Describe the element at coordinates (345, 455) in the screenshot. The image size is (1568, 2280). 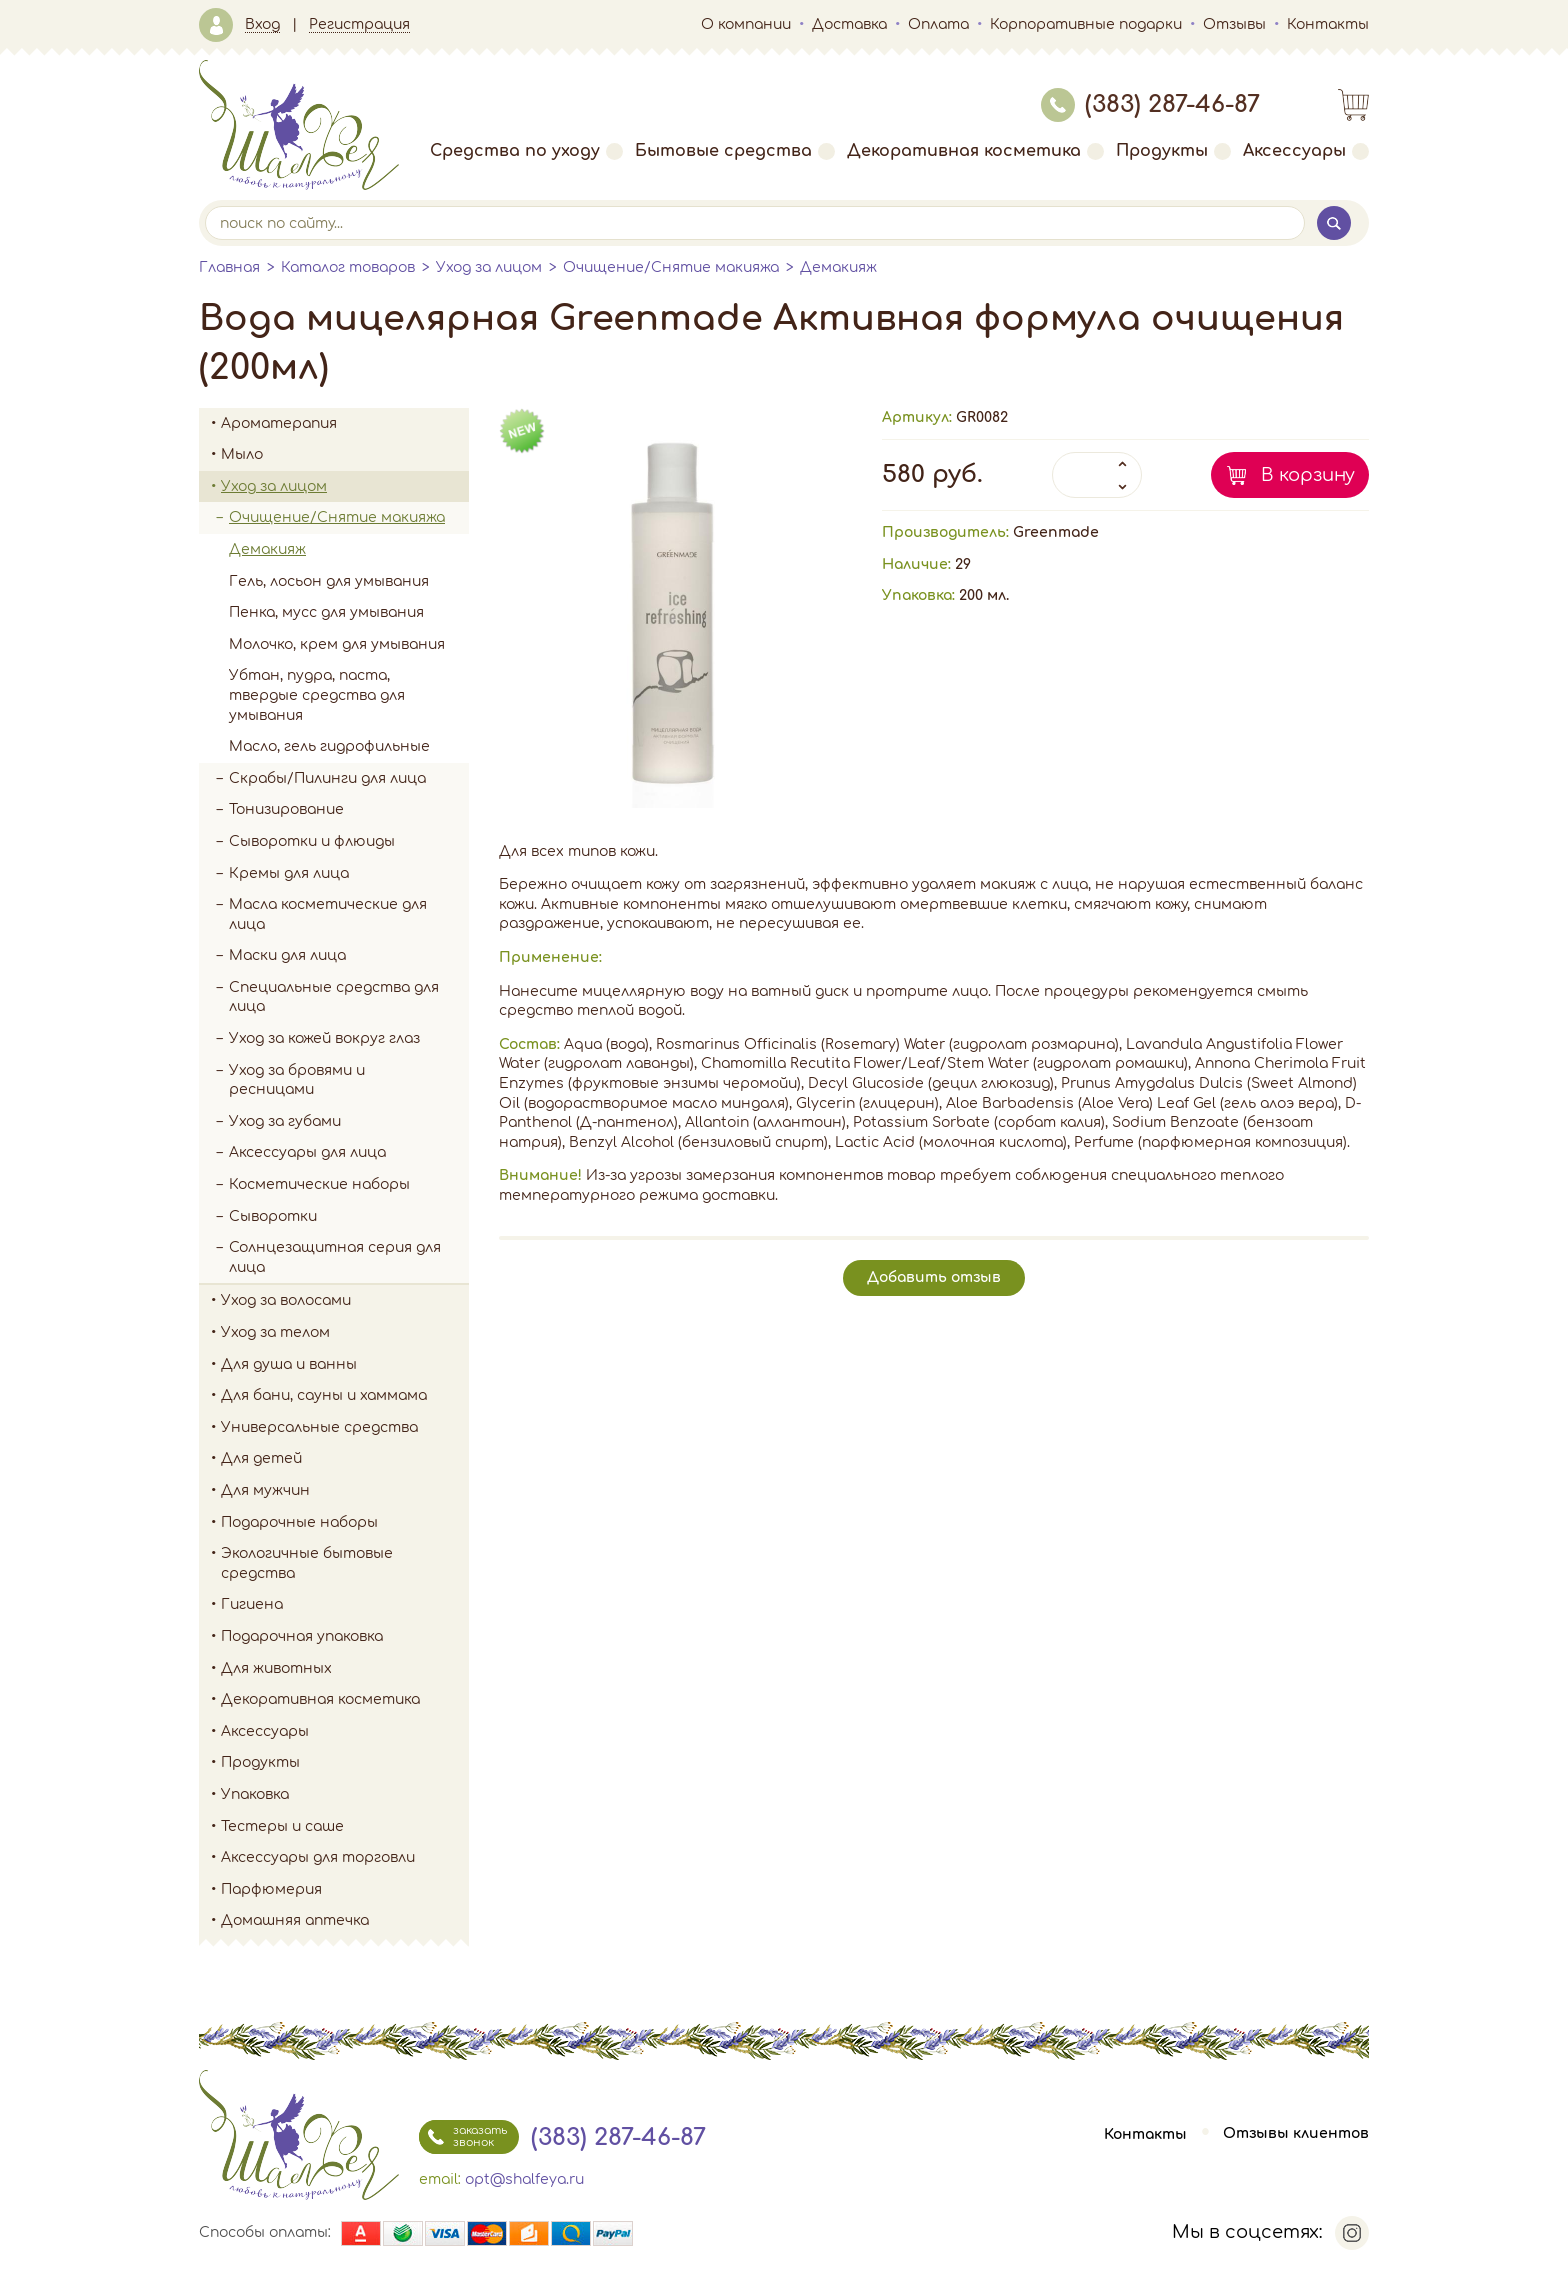
I see `Мыло` at that location.